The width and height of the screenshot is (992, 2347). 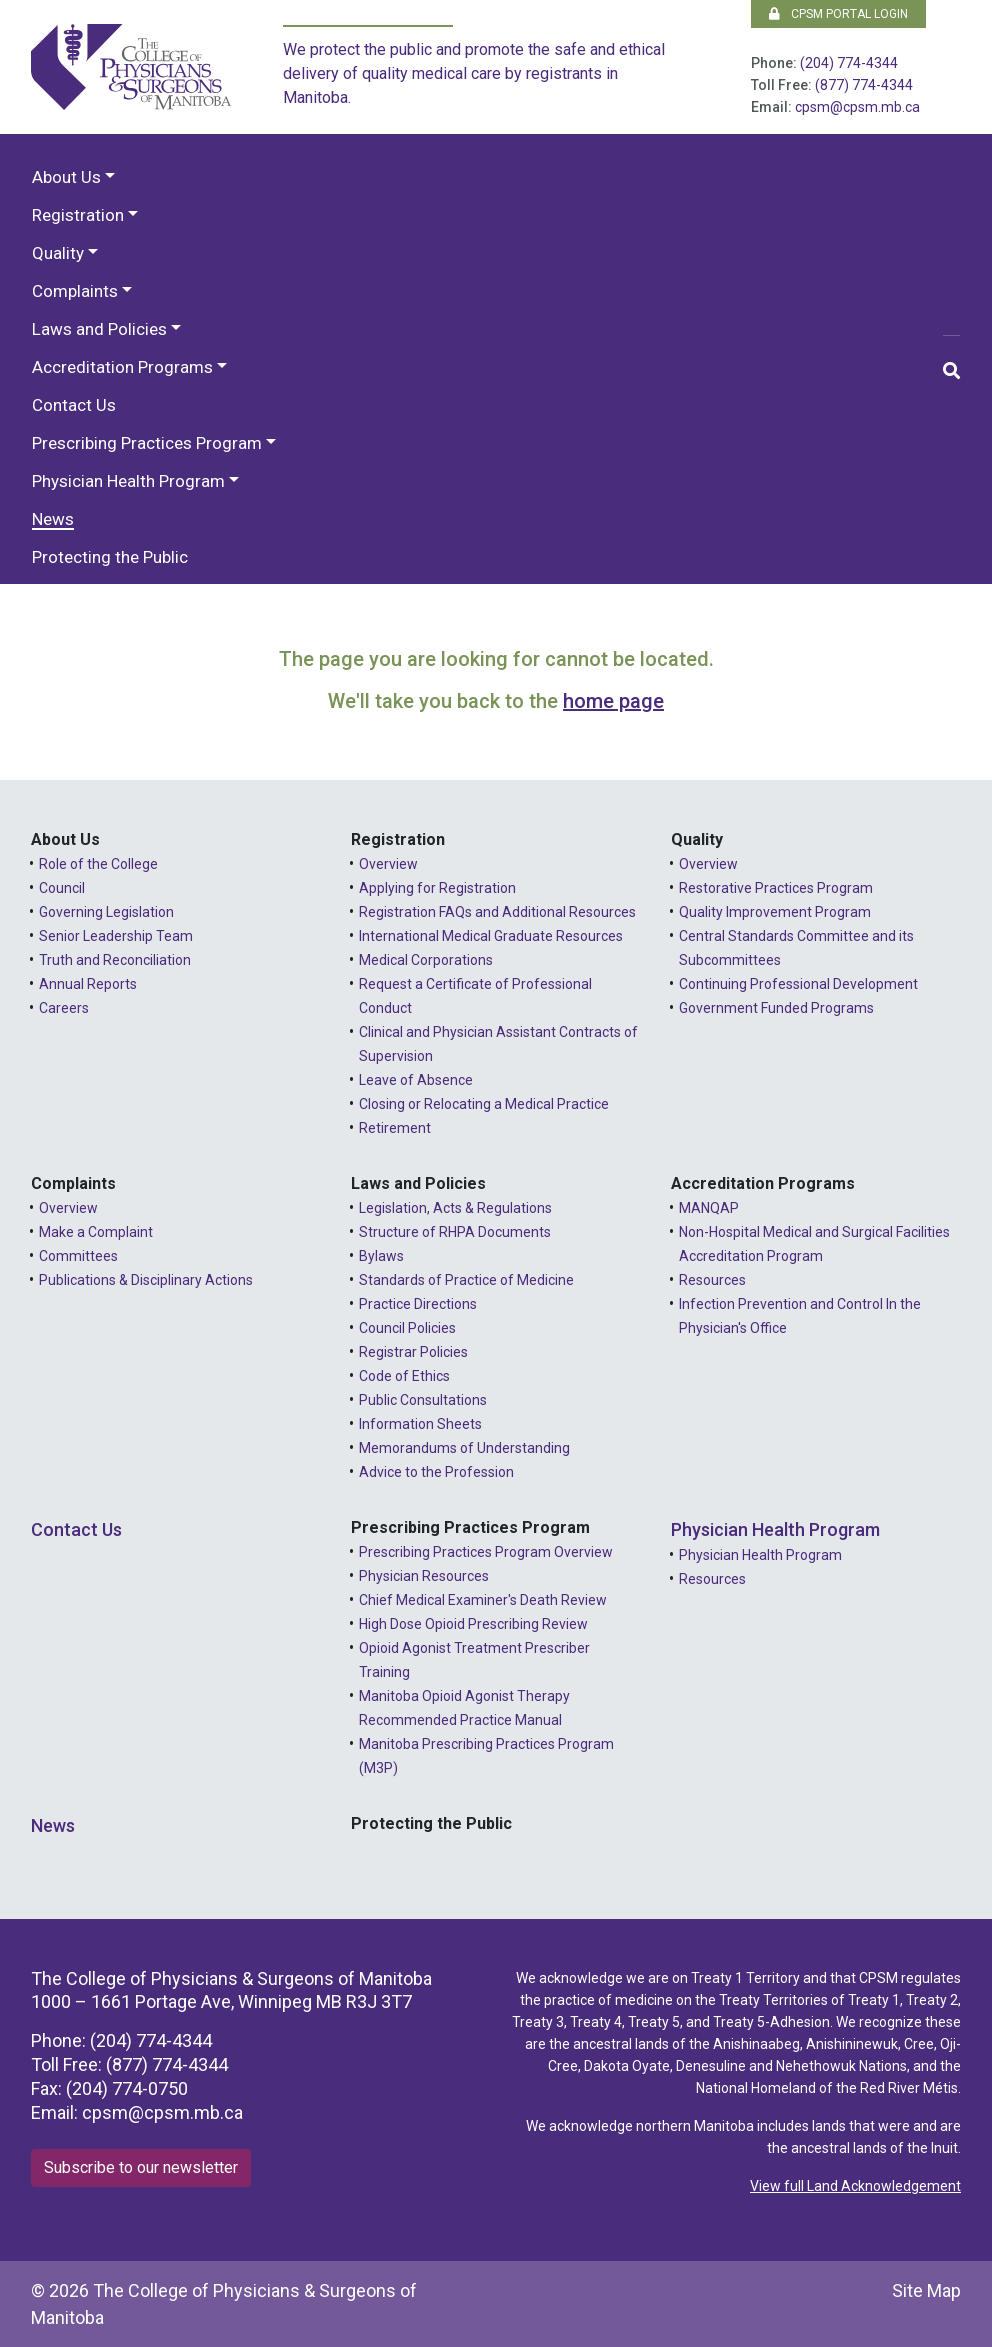 What do you see at coordinates (455, 1232) in the screenshot?
I see `Structure of RHPA Documents` at bounding box center [455, 1232].